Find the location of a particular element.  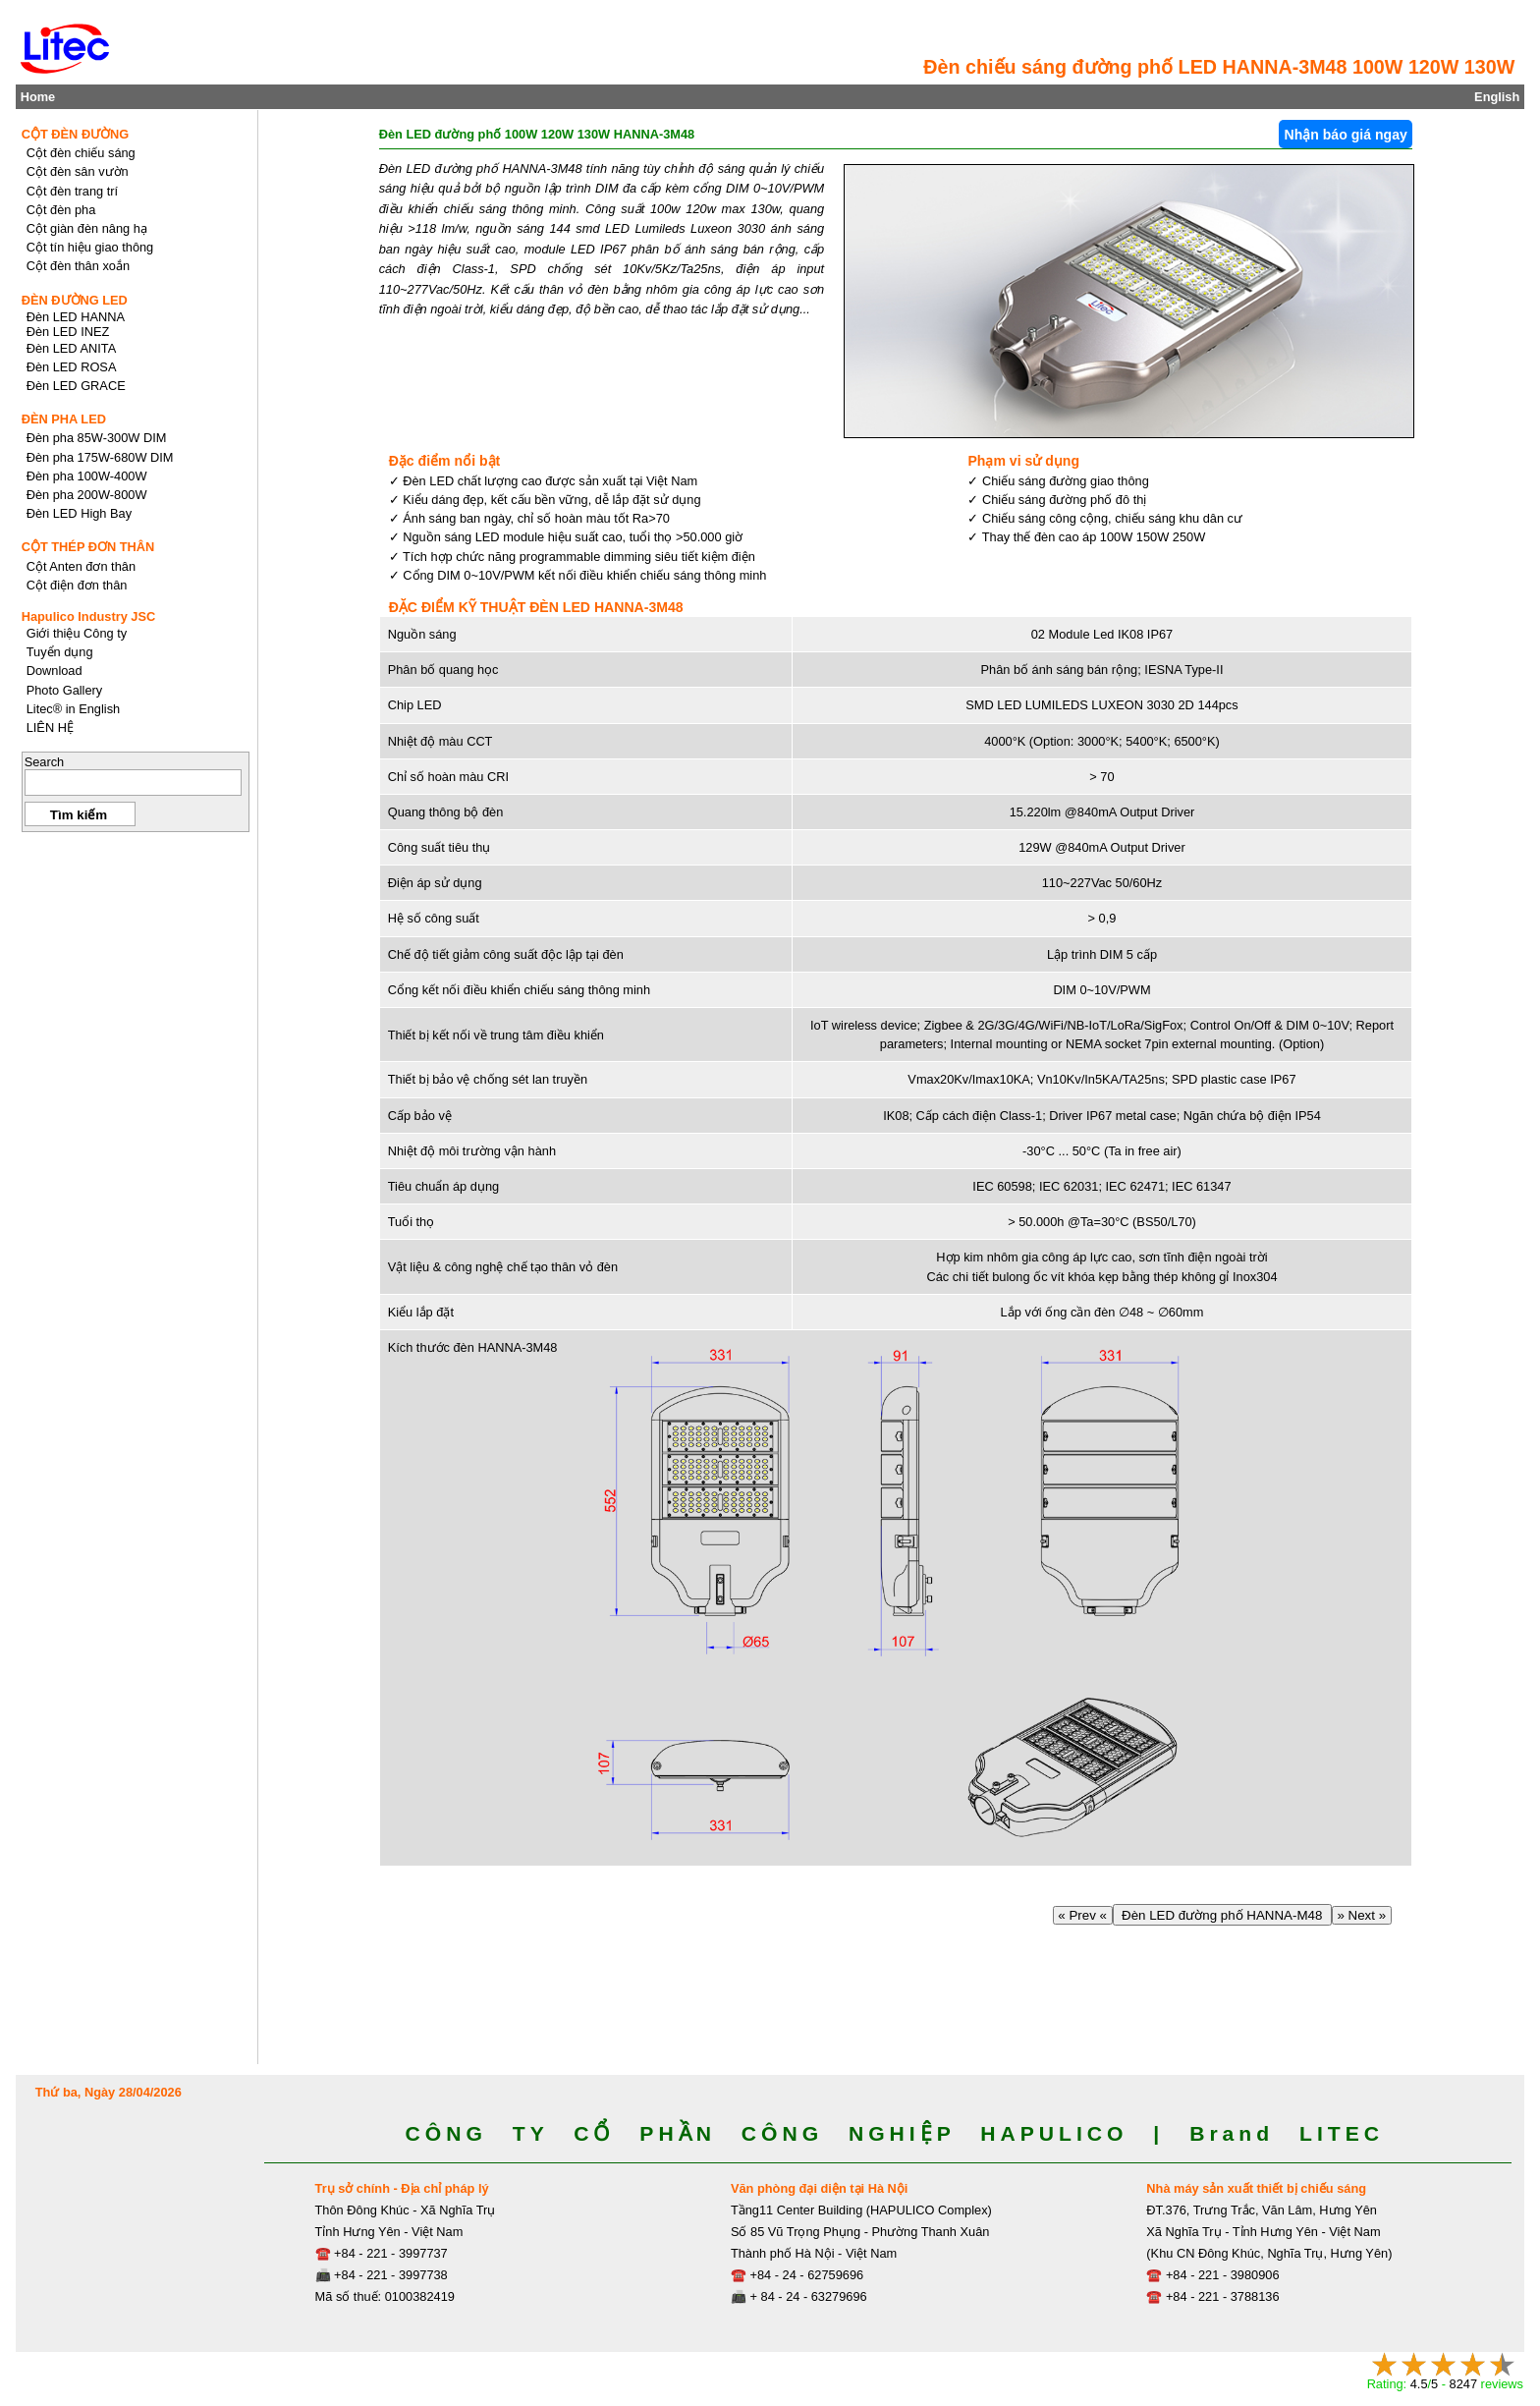

Search is located at coordinates (45, 762).